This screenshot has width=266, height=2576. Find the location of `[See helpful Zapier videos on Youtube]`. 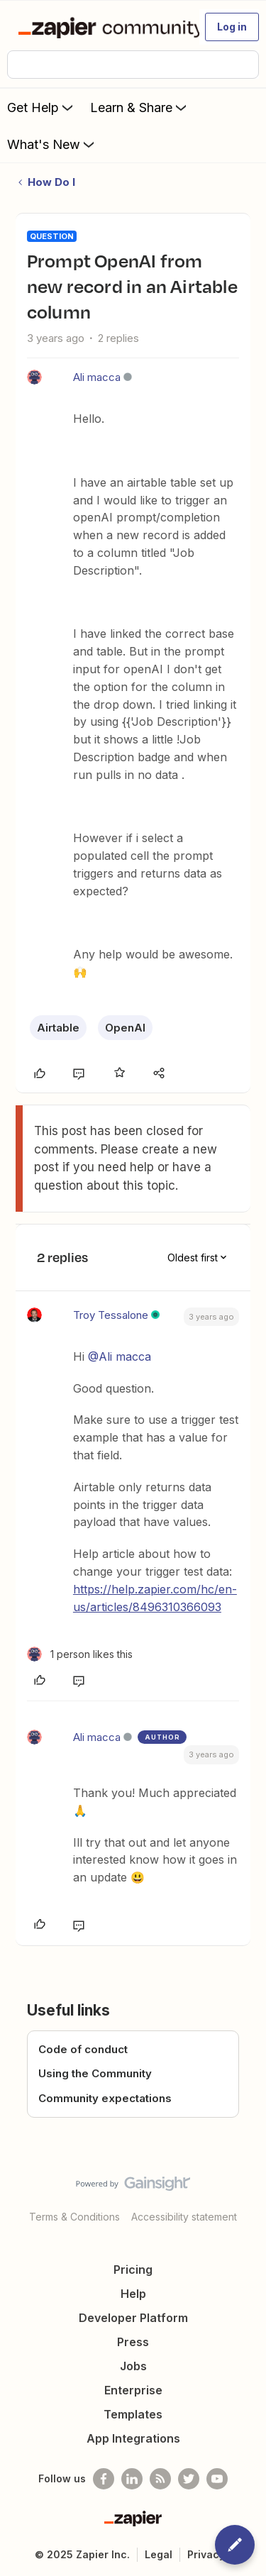

[See helpful Zapier videos on Youtube] is located at coordinates (217, 2478).